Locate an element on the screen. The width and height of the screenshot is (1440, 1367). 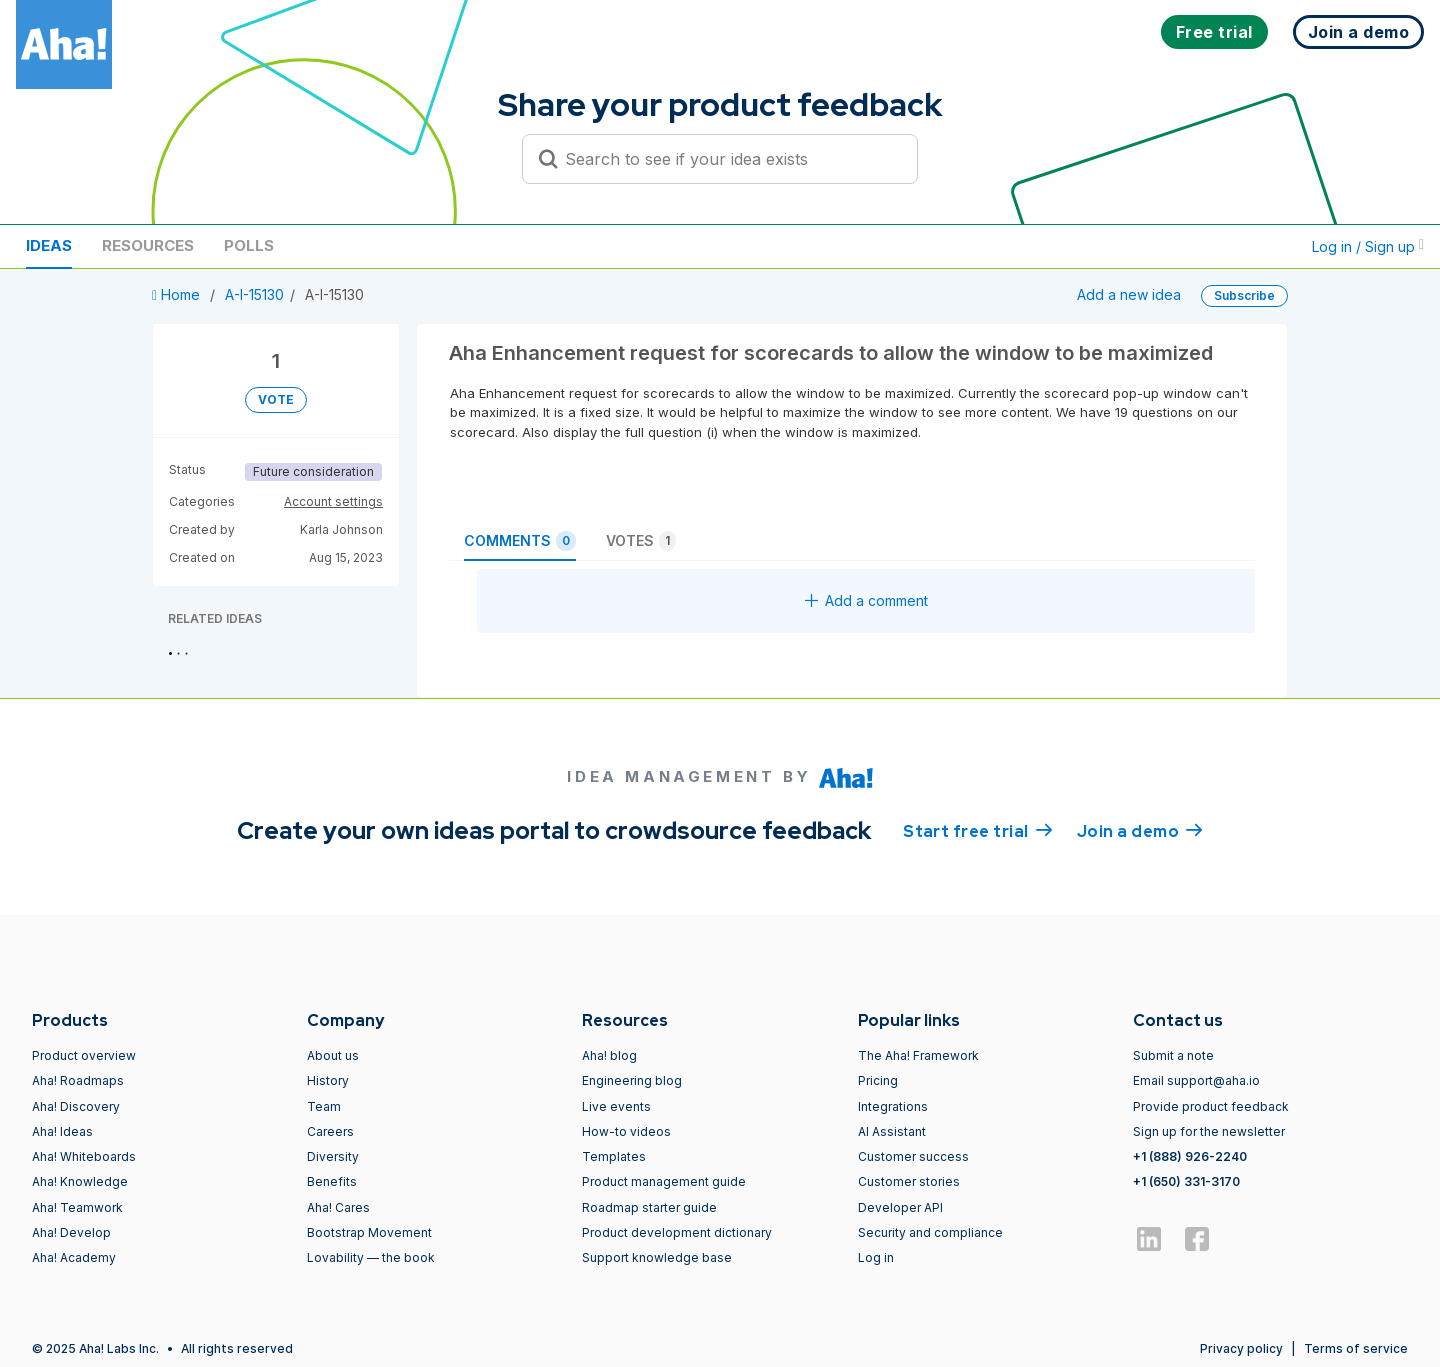
Home is located at coordinates (178, 294).